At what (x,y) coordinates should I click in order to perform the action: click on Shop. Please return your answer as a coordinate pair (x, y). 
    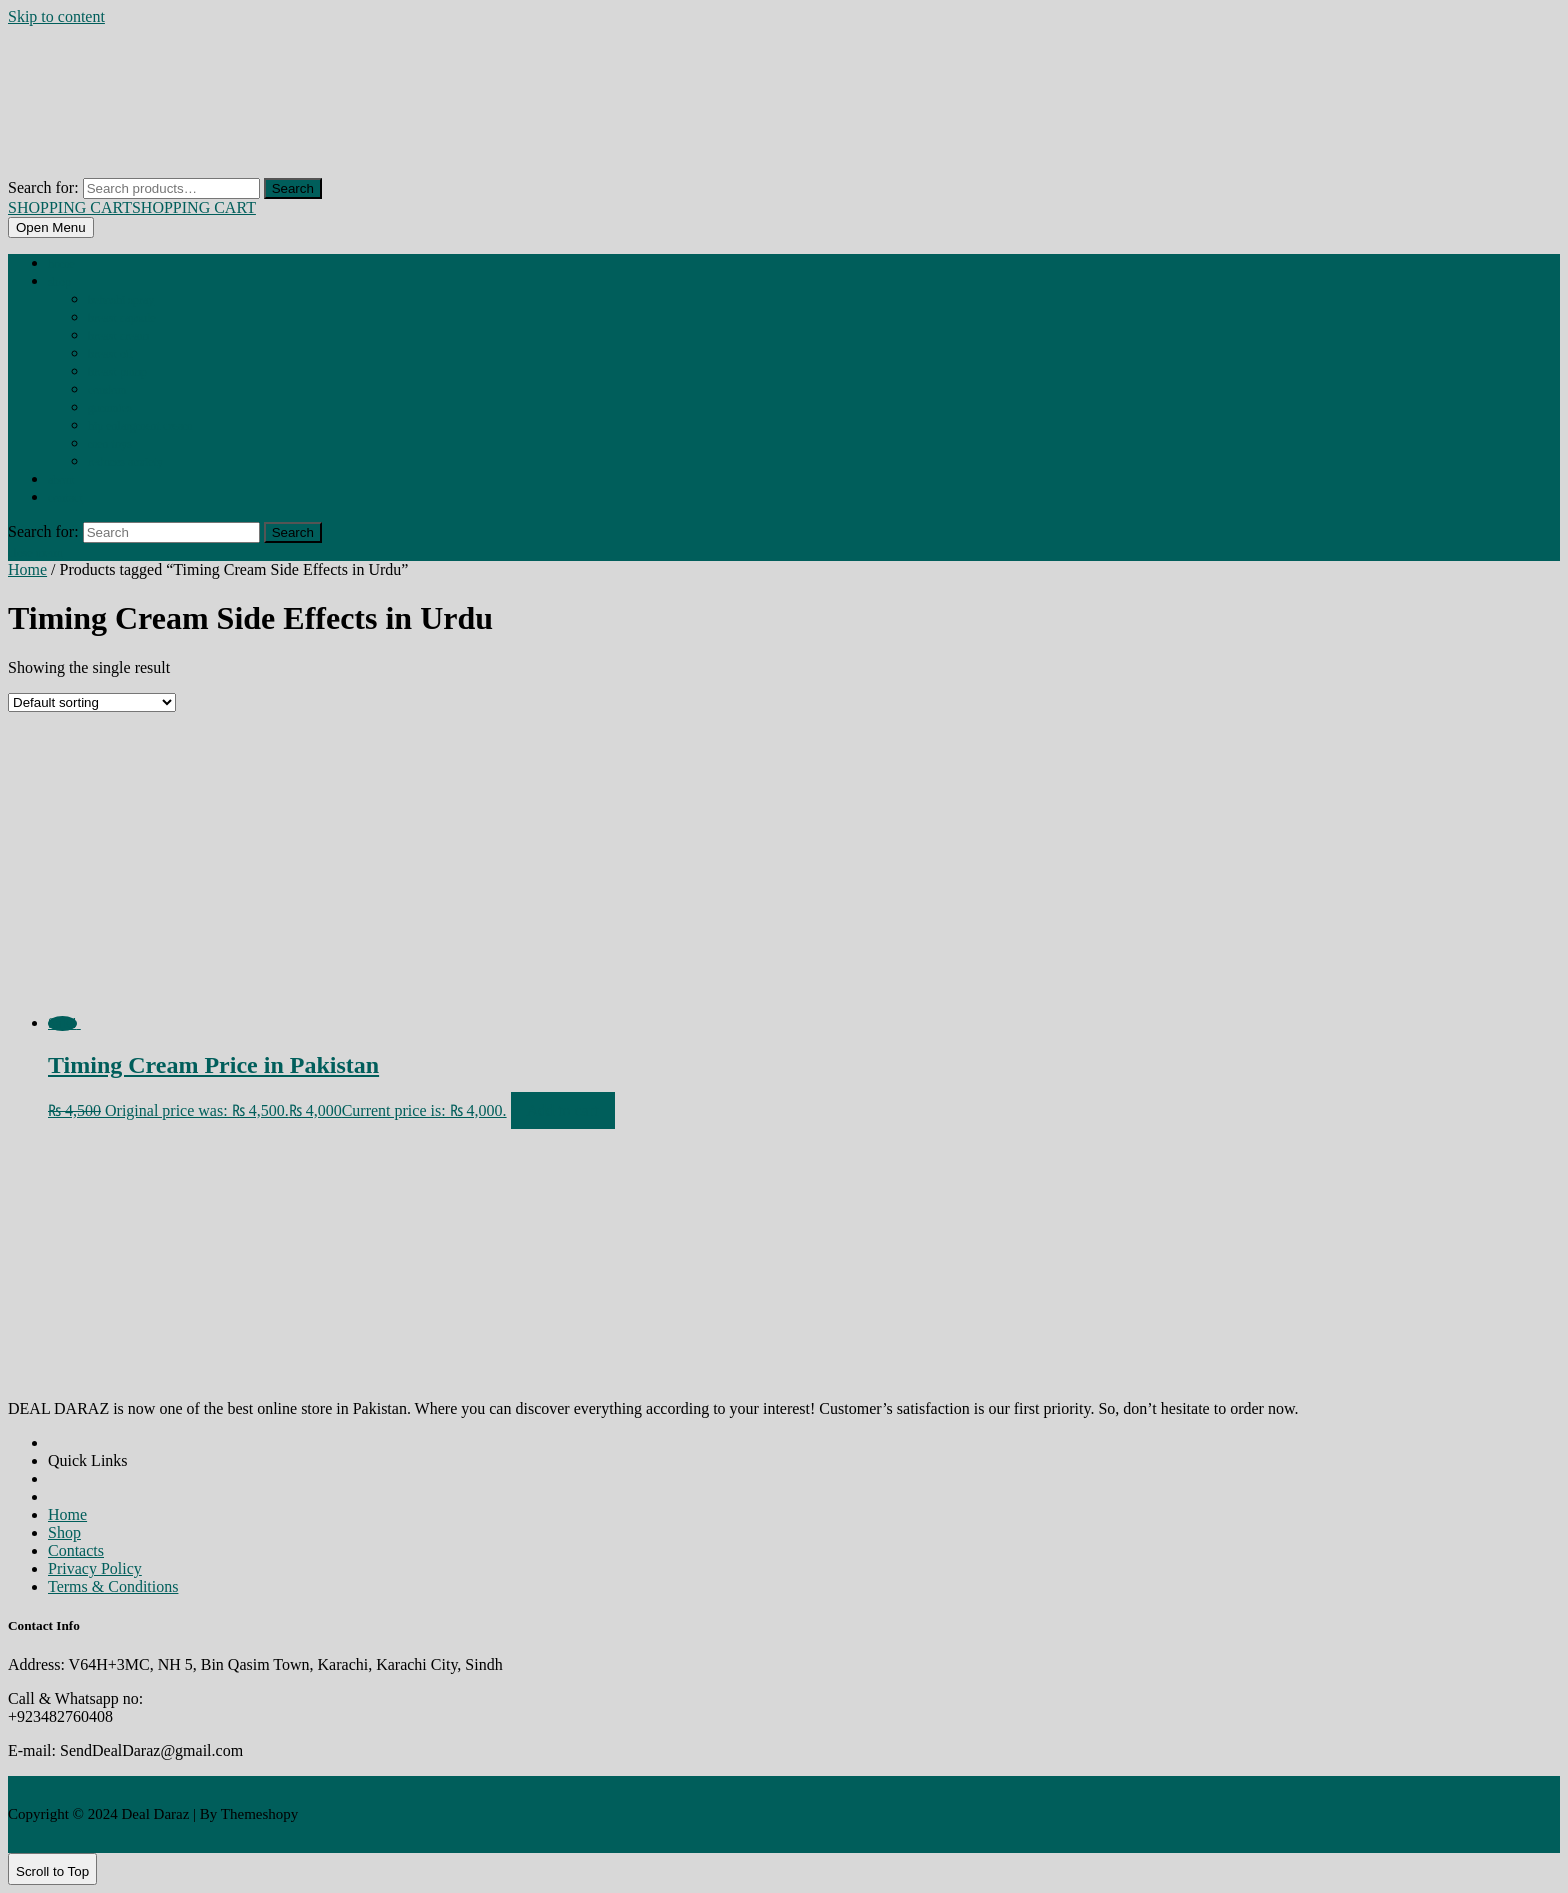
    Looking at the image, I should click on (59, 282).